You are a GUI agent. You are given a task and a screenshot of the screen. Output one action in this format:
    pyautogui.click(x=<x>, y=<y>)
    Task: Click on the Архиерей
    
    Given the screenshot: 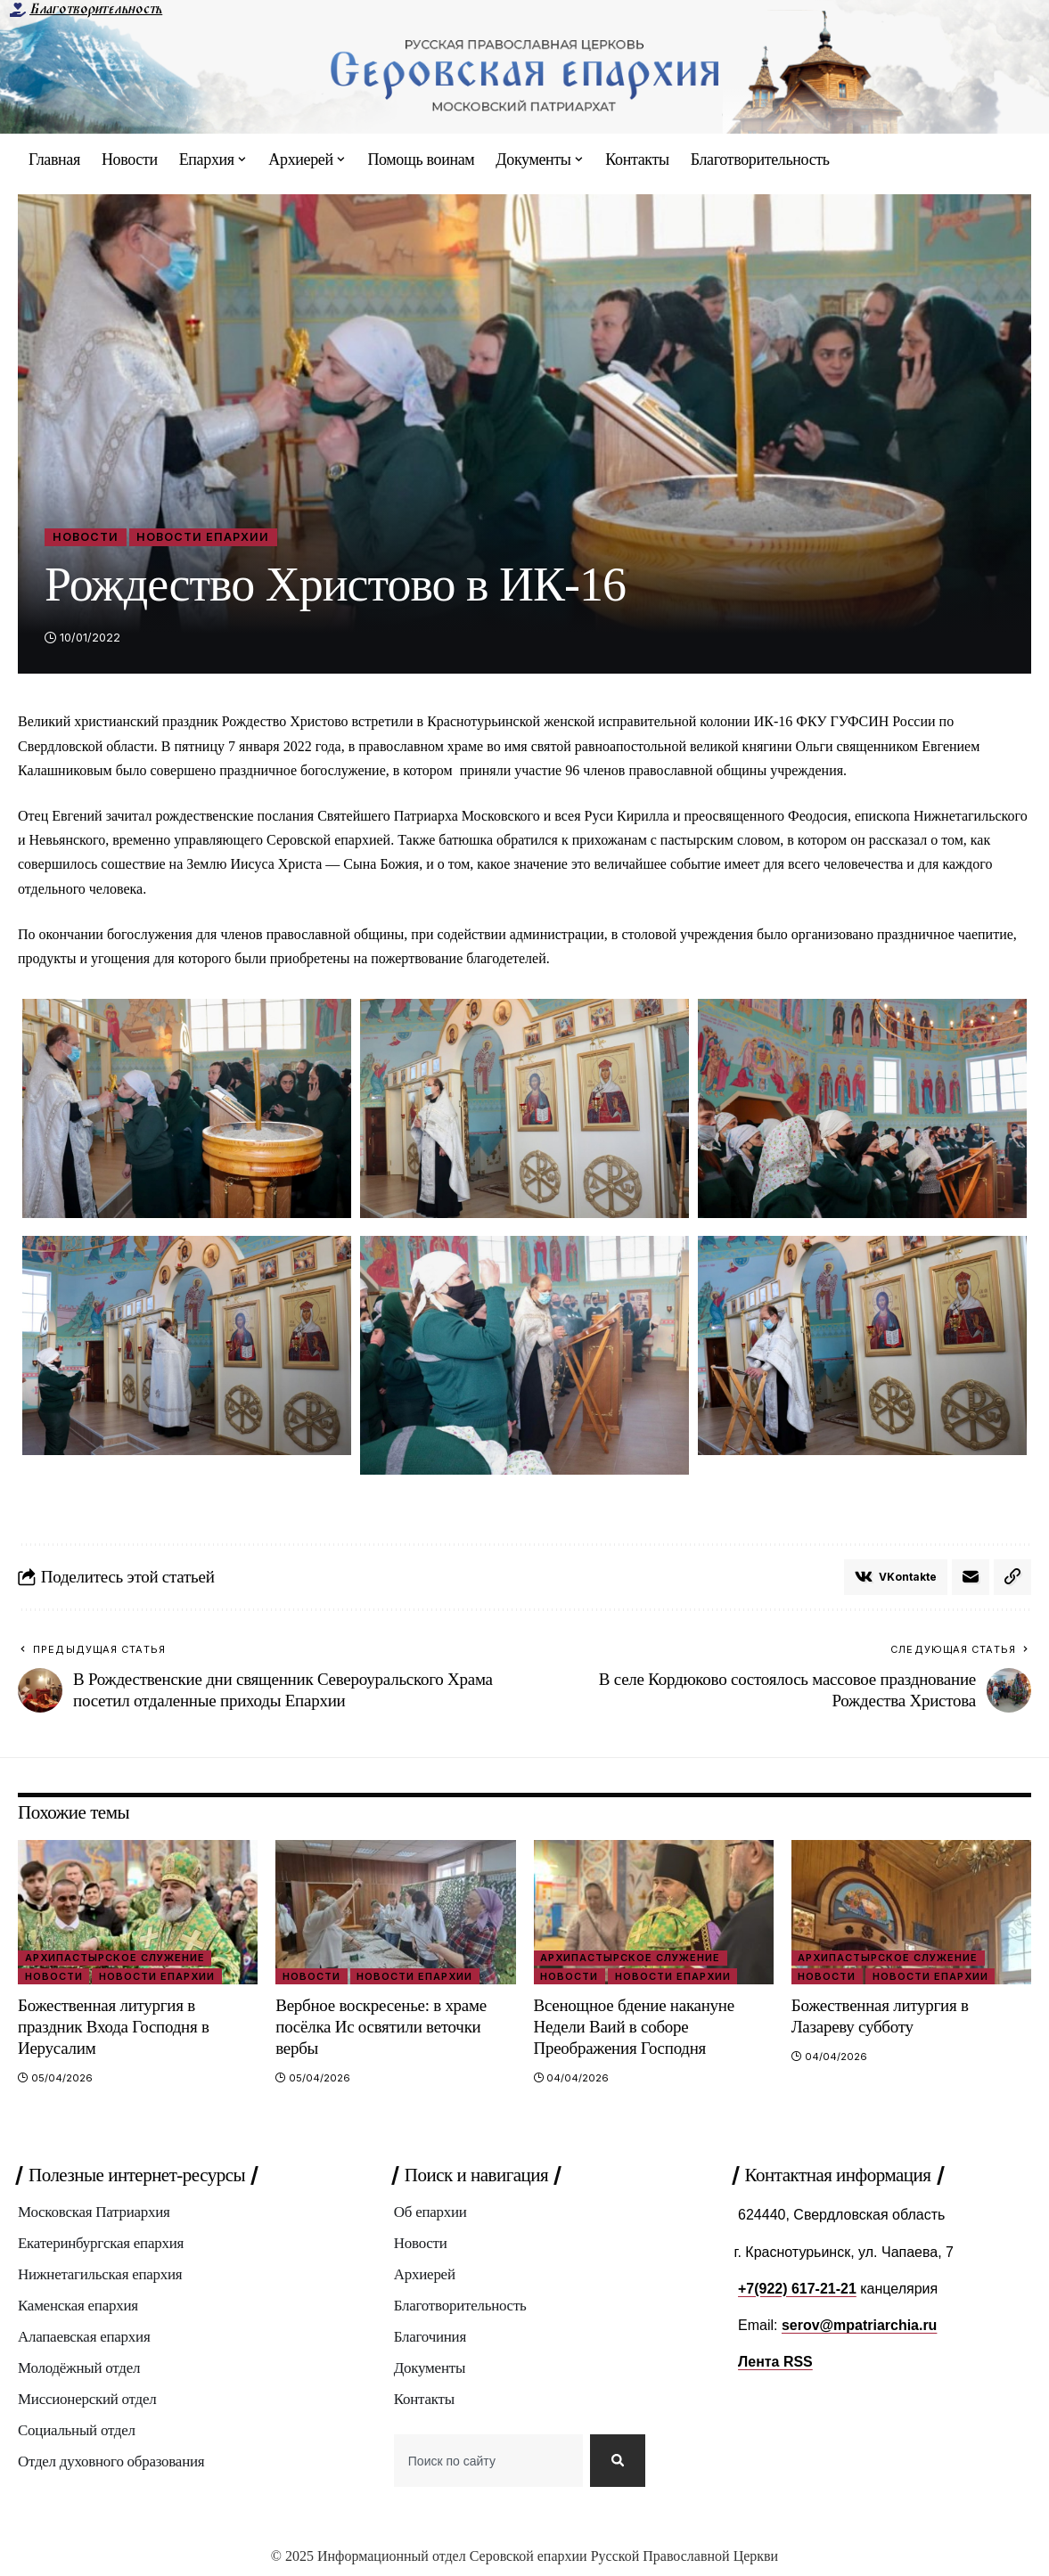 What is the action you would take?
    pyautogui.click(x=424, y=2276)
    